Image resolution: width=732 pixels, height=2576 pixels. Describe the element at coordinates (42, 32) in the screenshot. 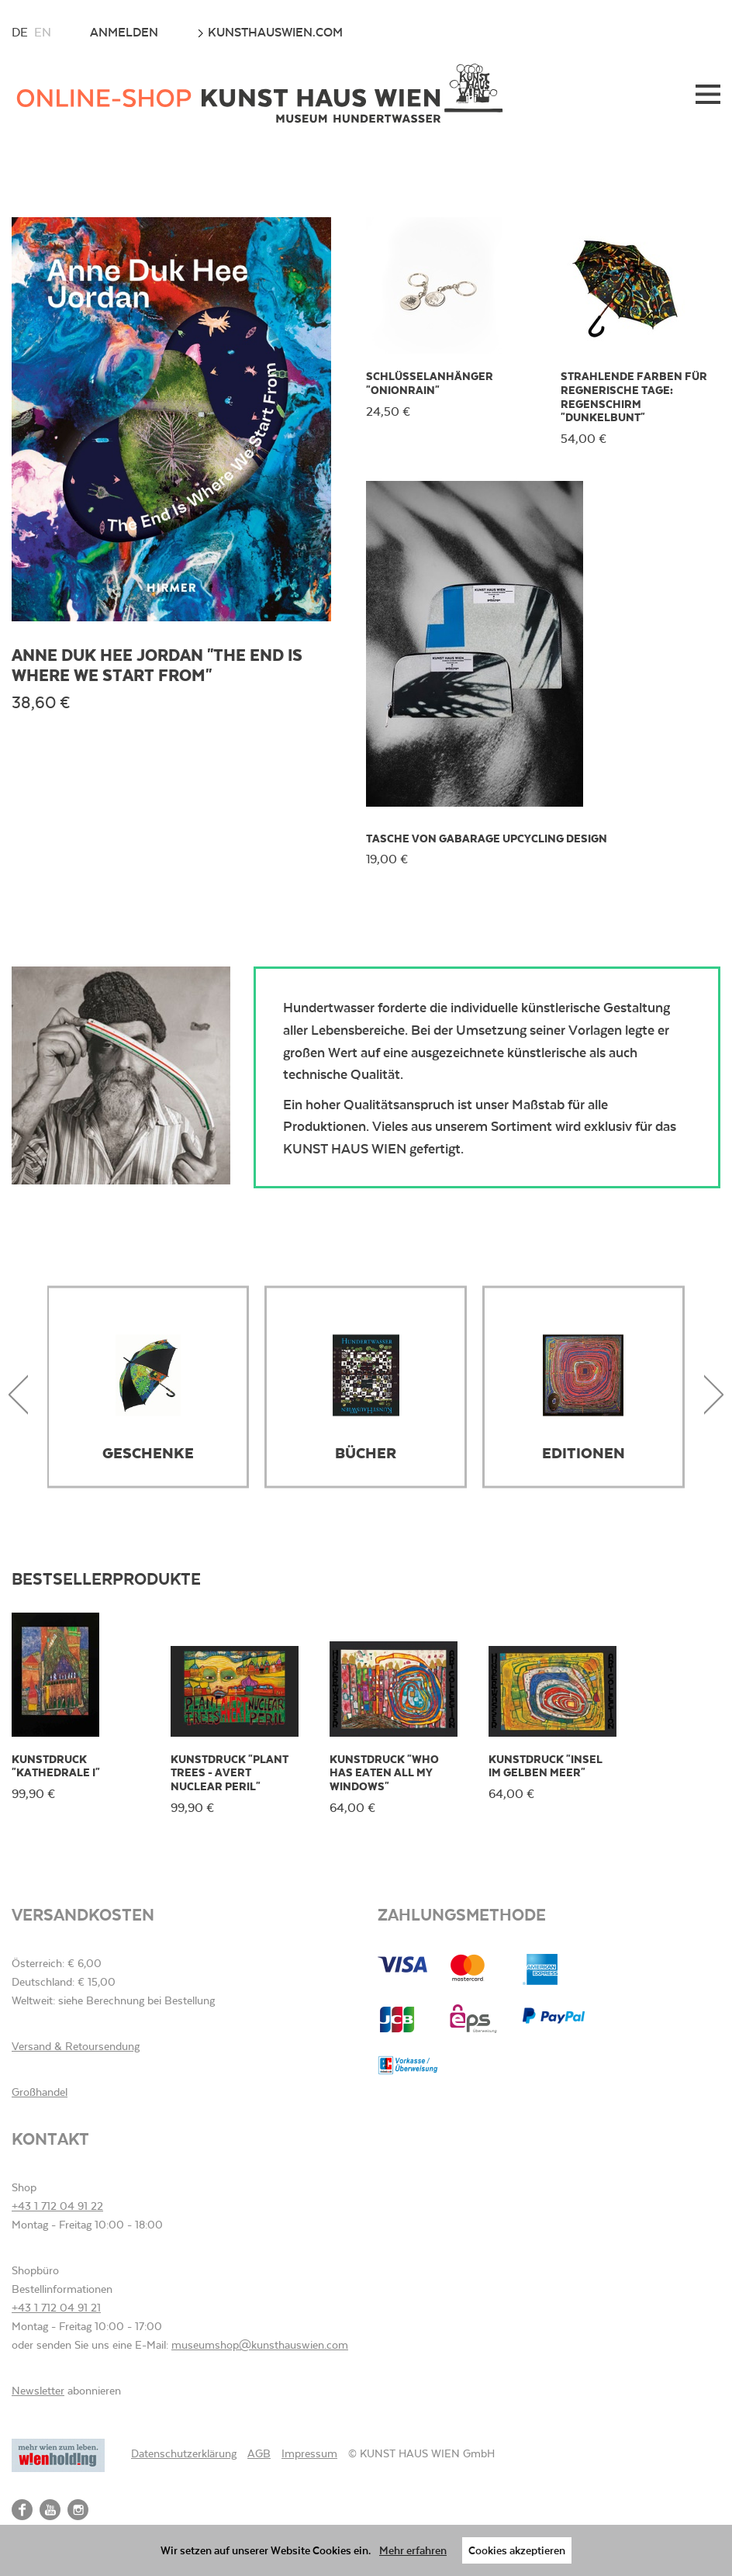

I see `en` at that location.